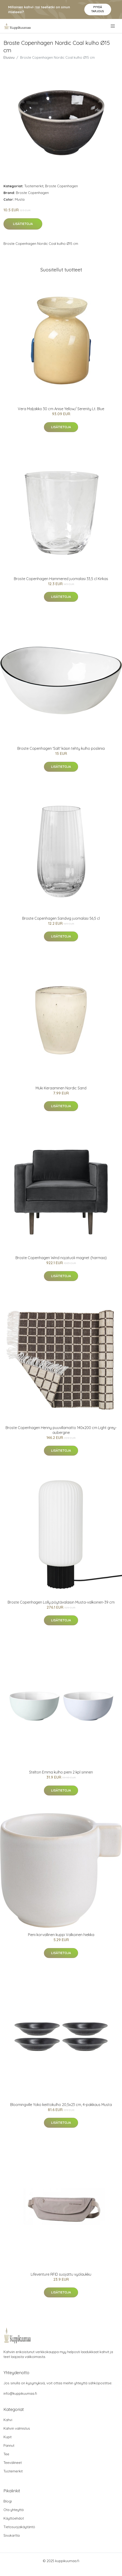 The image size is (122, 2576). I want to click on Pannut, so click(8, 2445).